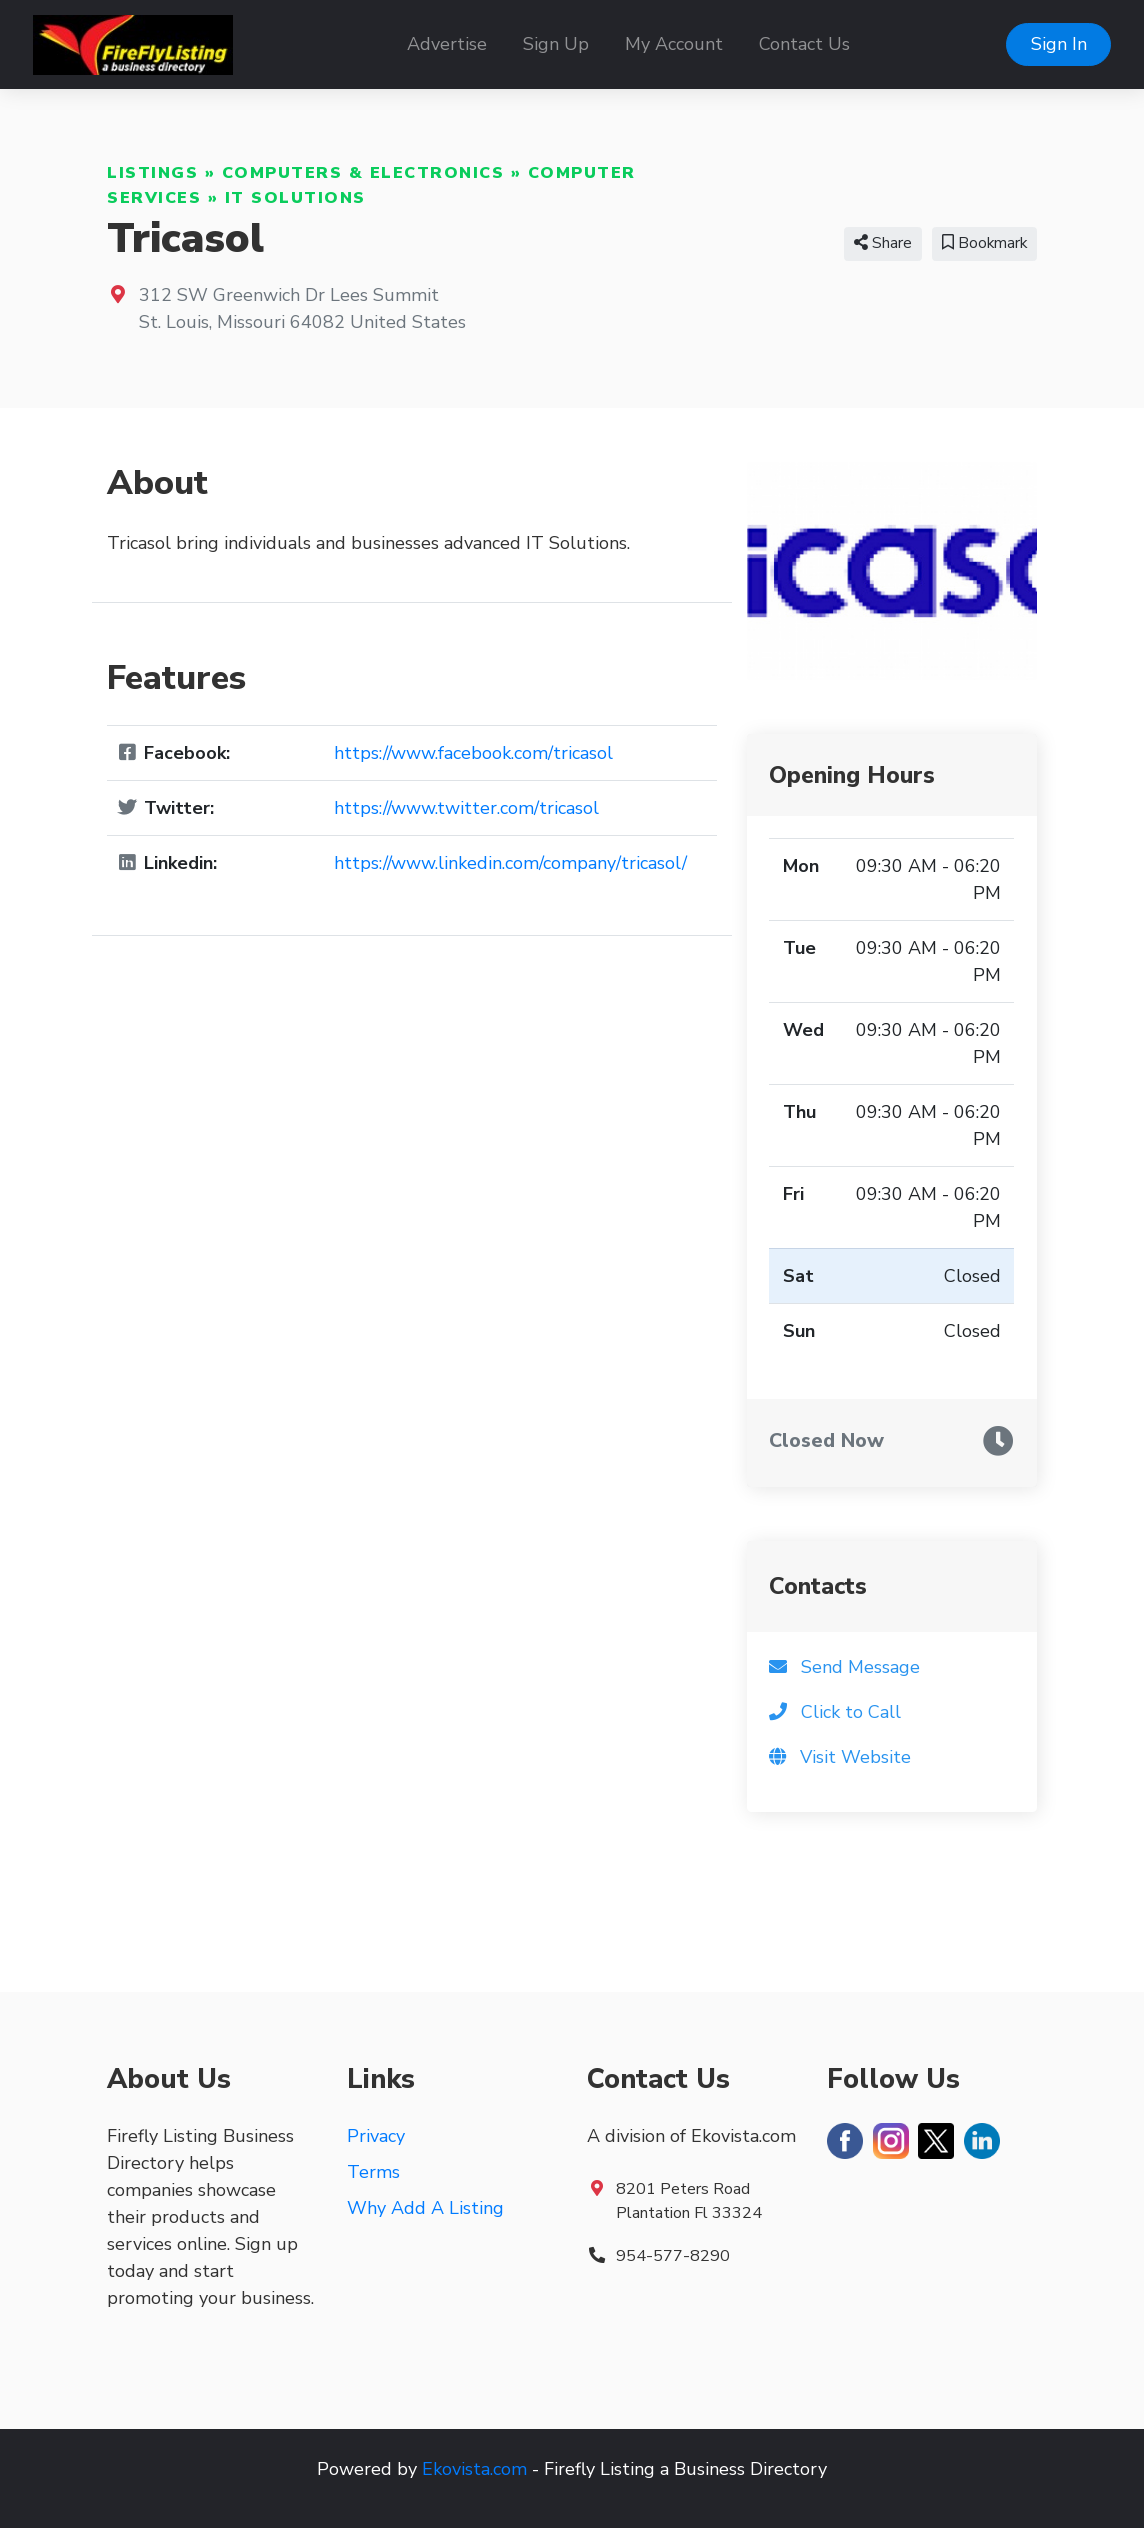 The image size is (1144, 2528). What do you see at coordinates (804, 44) in the screenshot?
I see `Contact Us` at bounding box center [804, 44].